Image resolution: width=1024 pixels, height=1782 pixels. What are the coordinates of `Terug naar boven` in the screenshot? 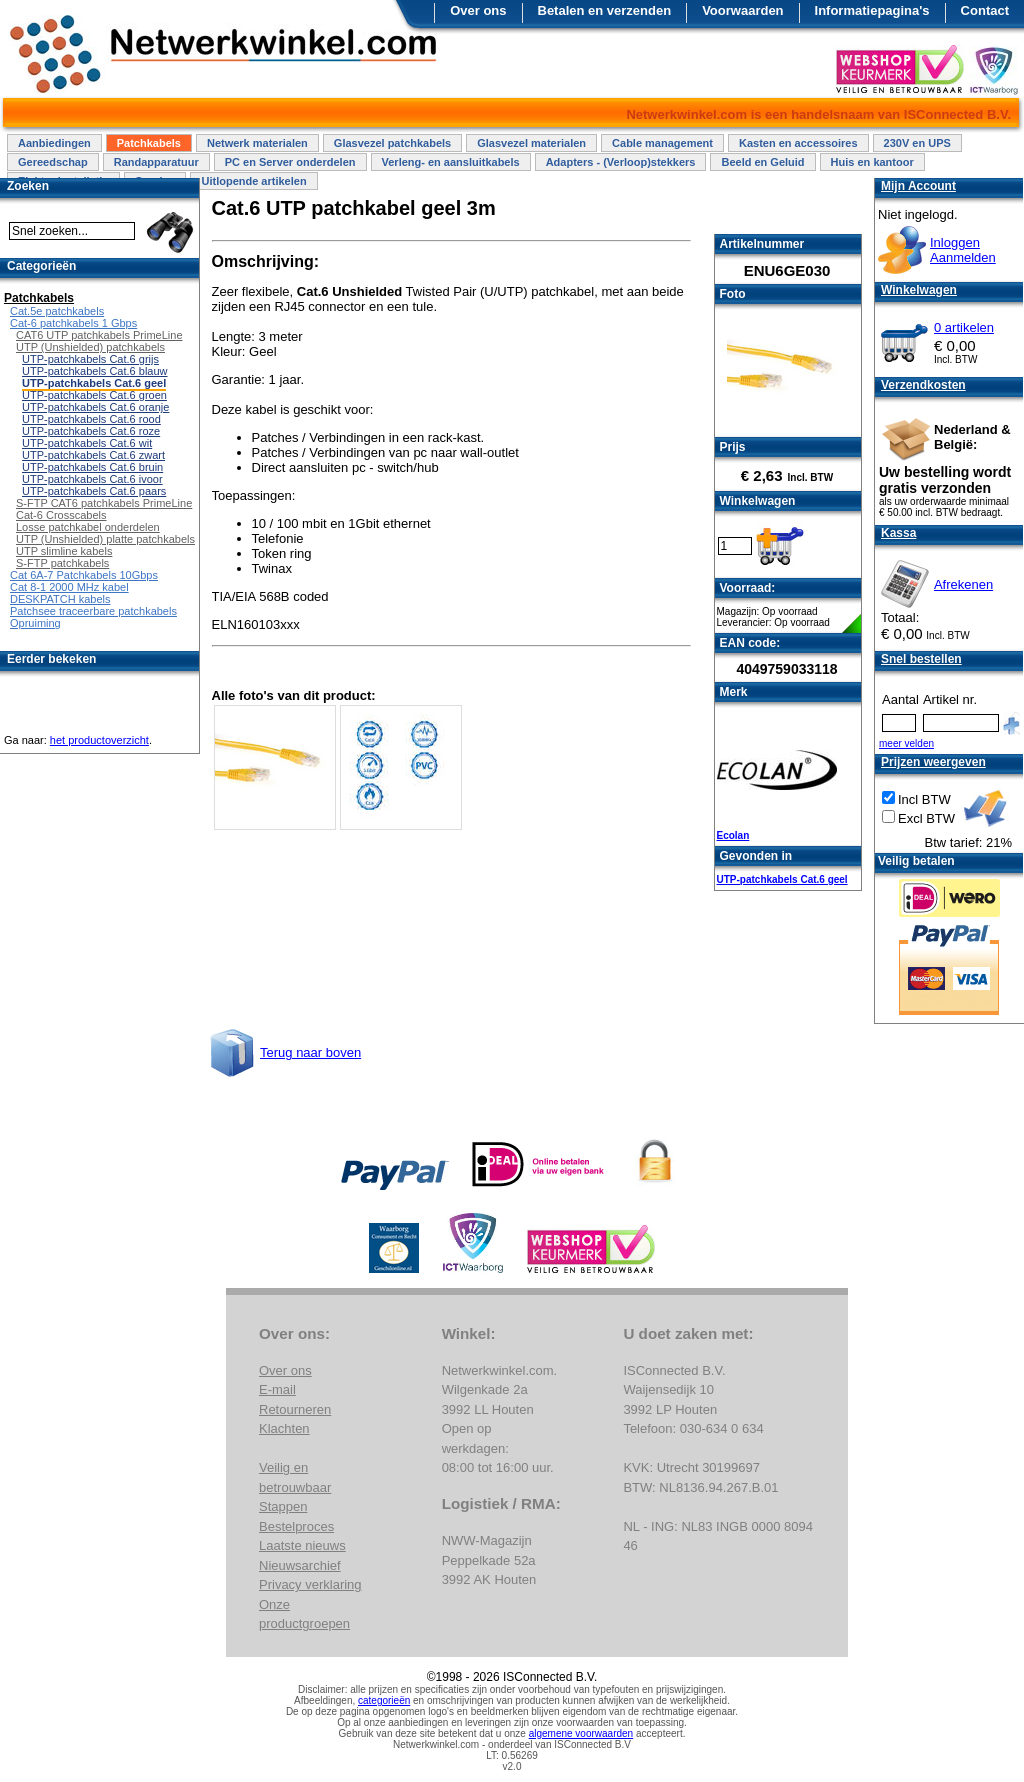 It's located at (310, 1052).